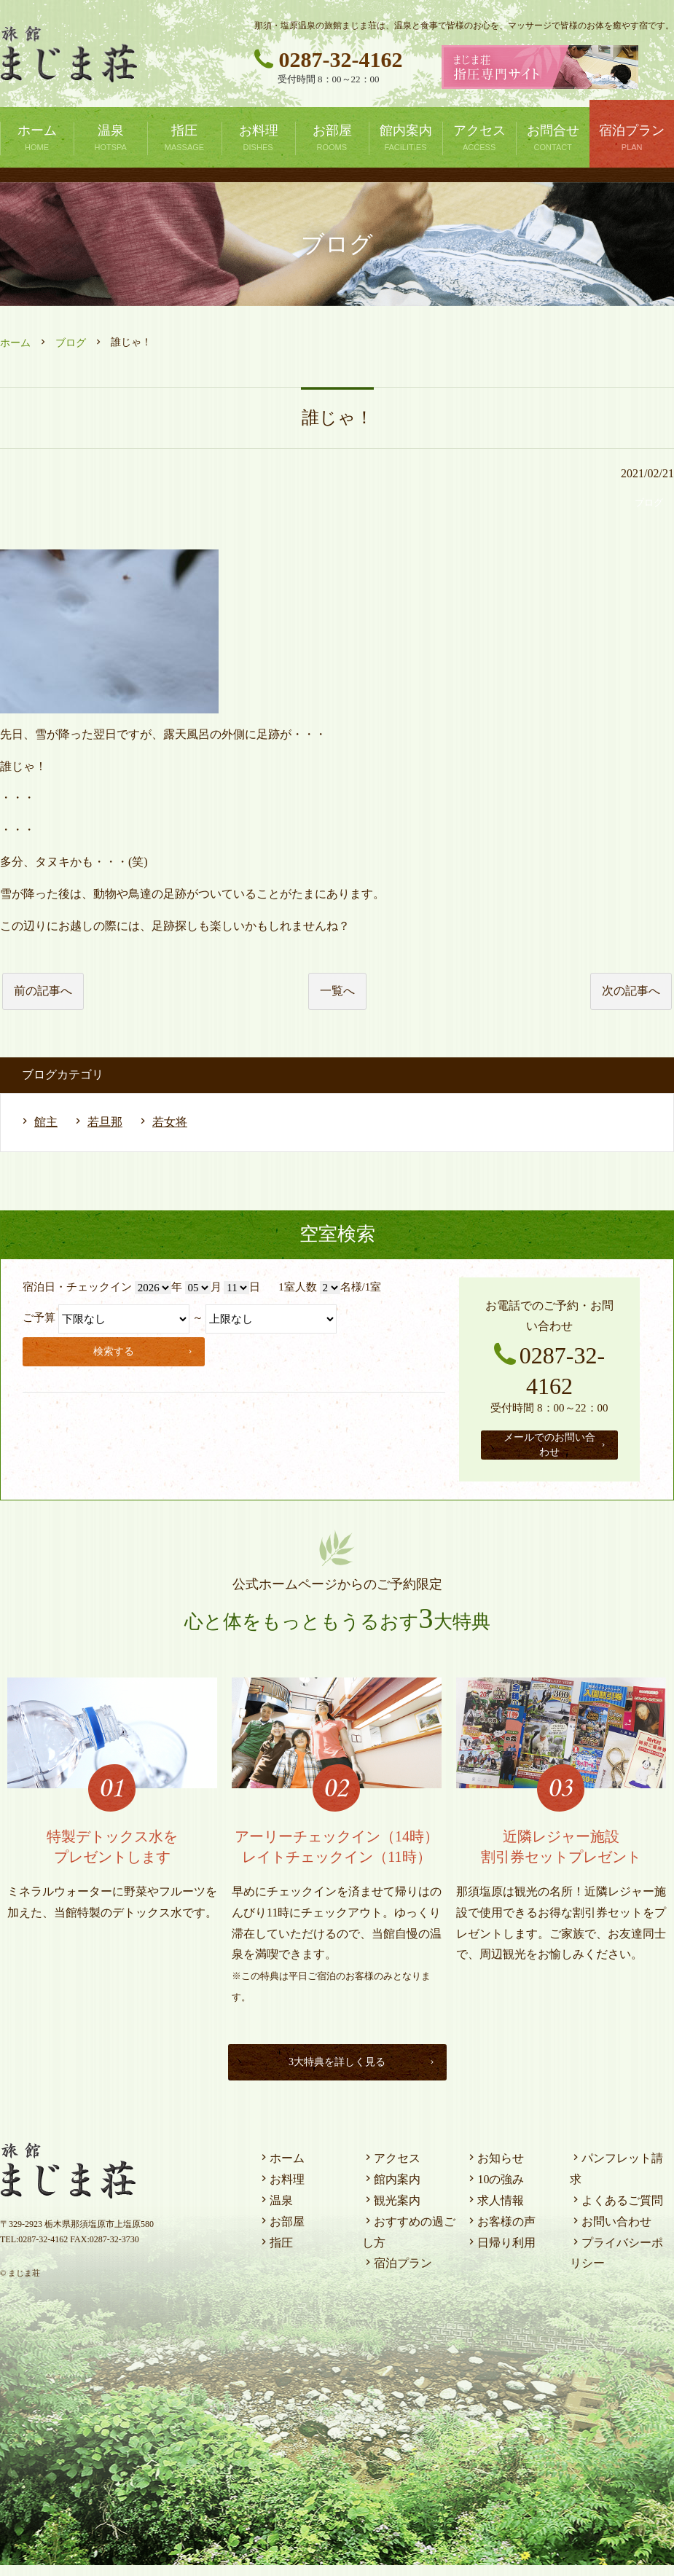 Image resolution: width=674 pixels, height=2576 pixels. What do you see at coordinates (631, 990) in the screenshot?
I see `次の記事へ` at bounding box center [631, 990].